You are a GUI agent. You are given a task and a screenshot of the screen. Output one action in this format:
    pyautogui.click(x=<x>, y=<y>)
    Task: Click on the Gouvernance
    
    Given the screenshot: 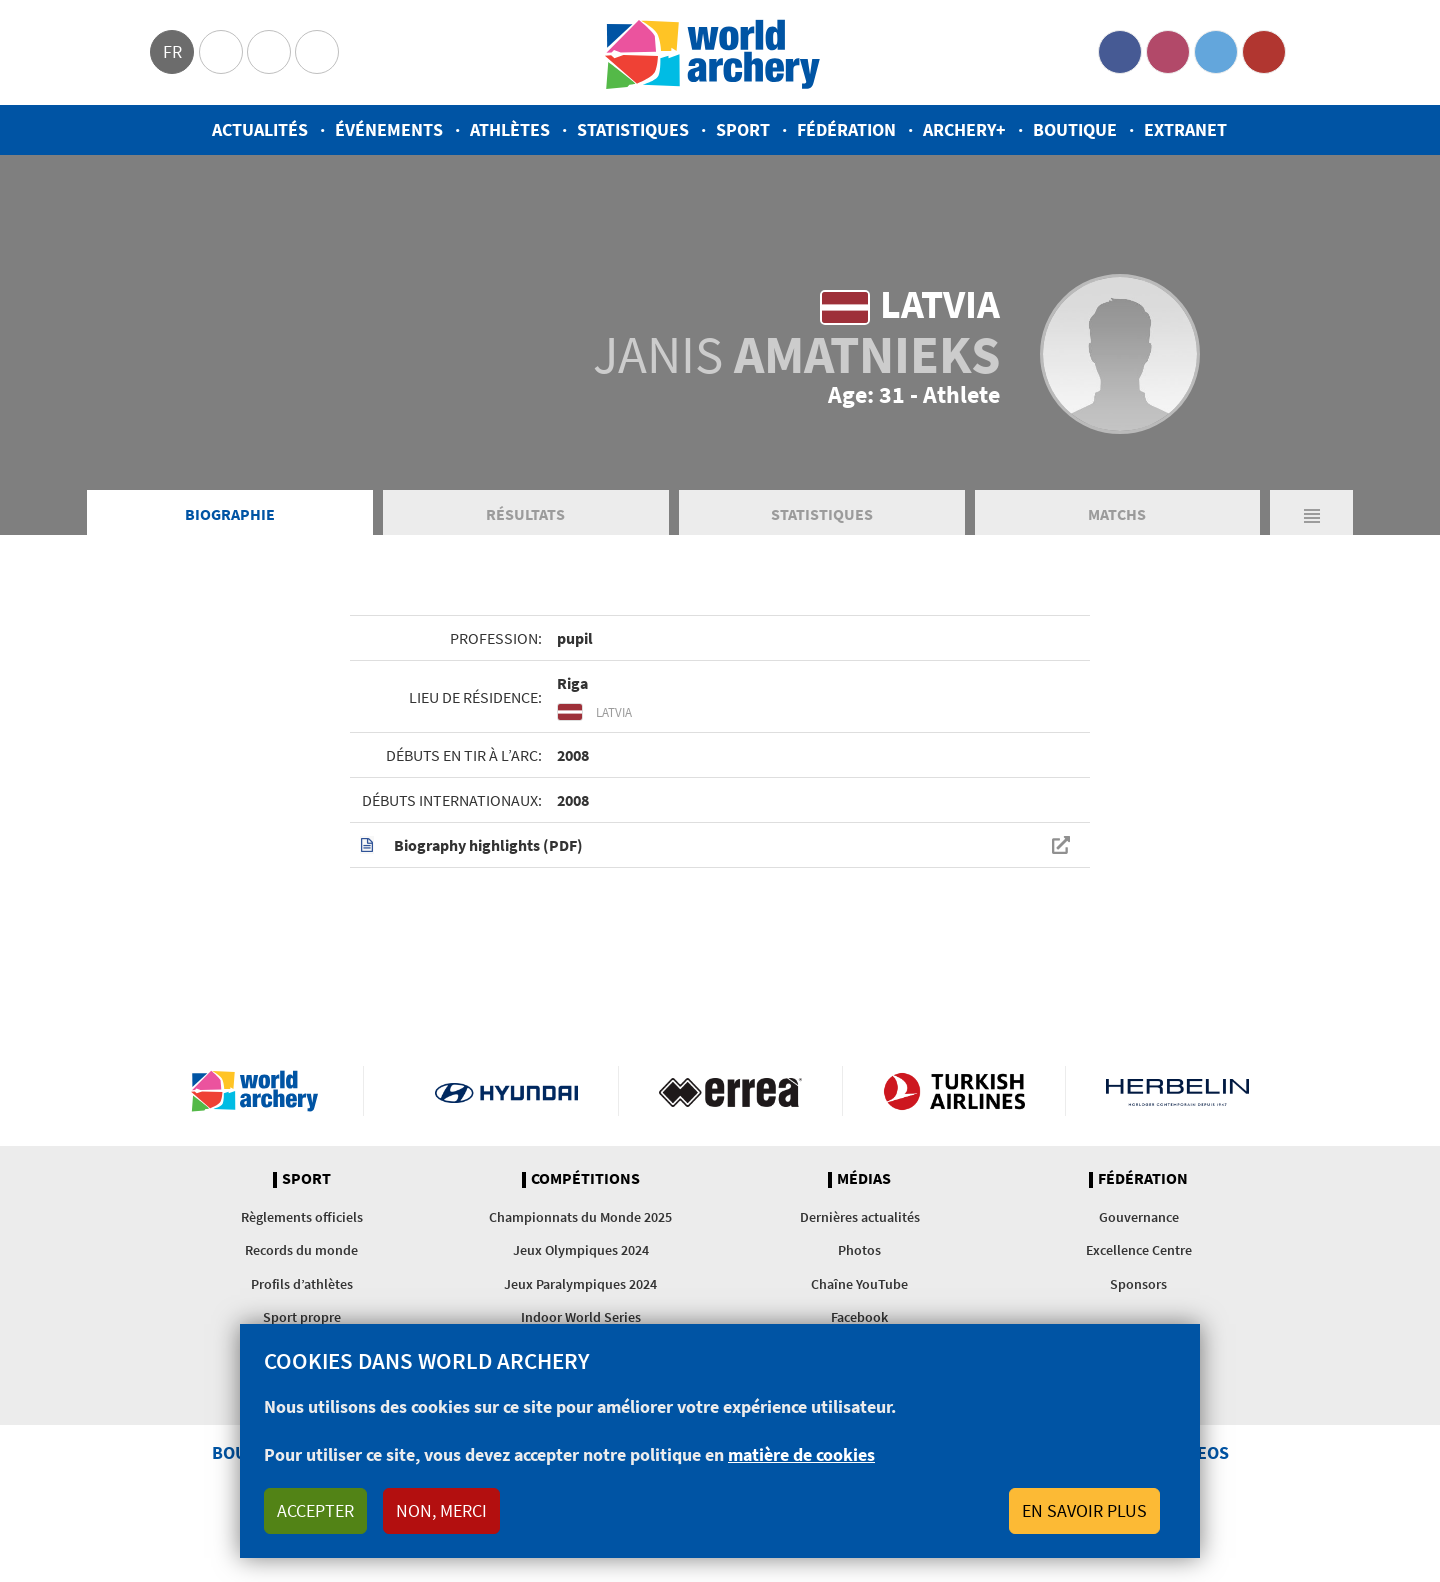 What is the action you would take?
    pyautogui.click(x=1139, y=1217)
    